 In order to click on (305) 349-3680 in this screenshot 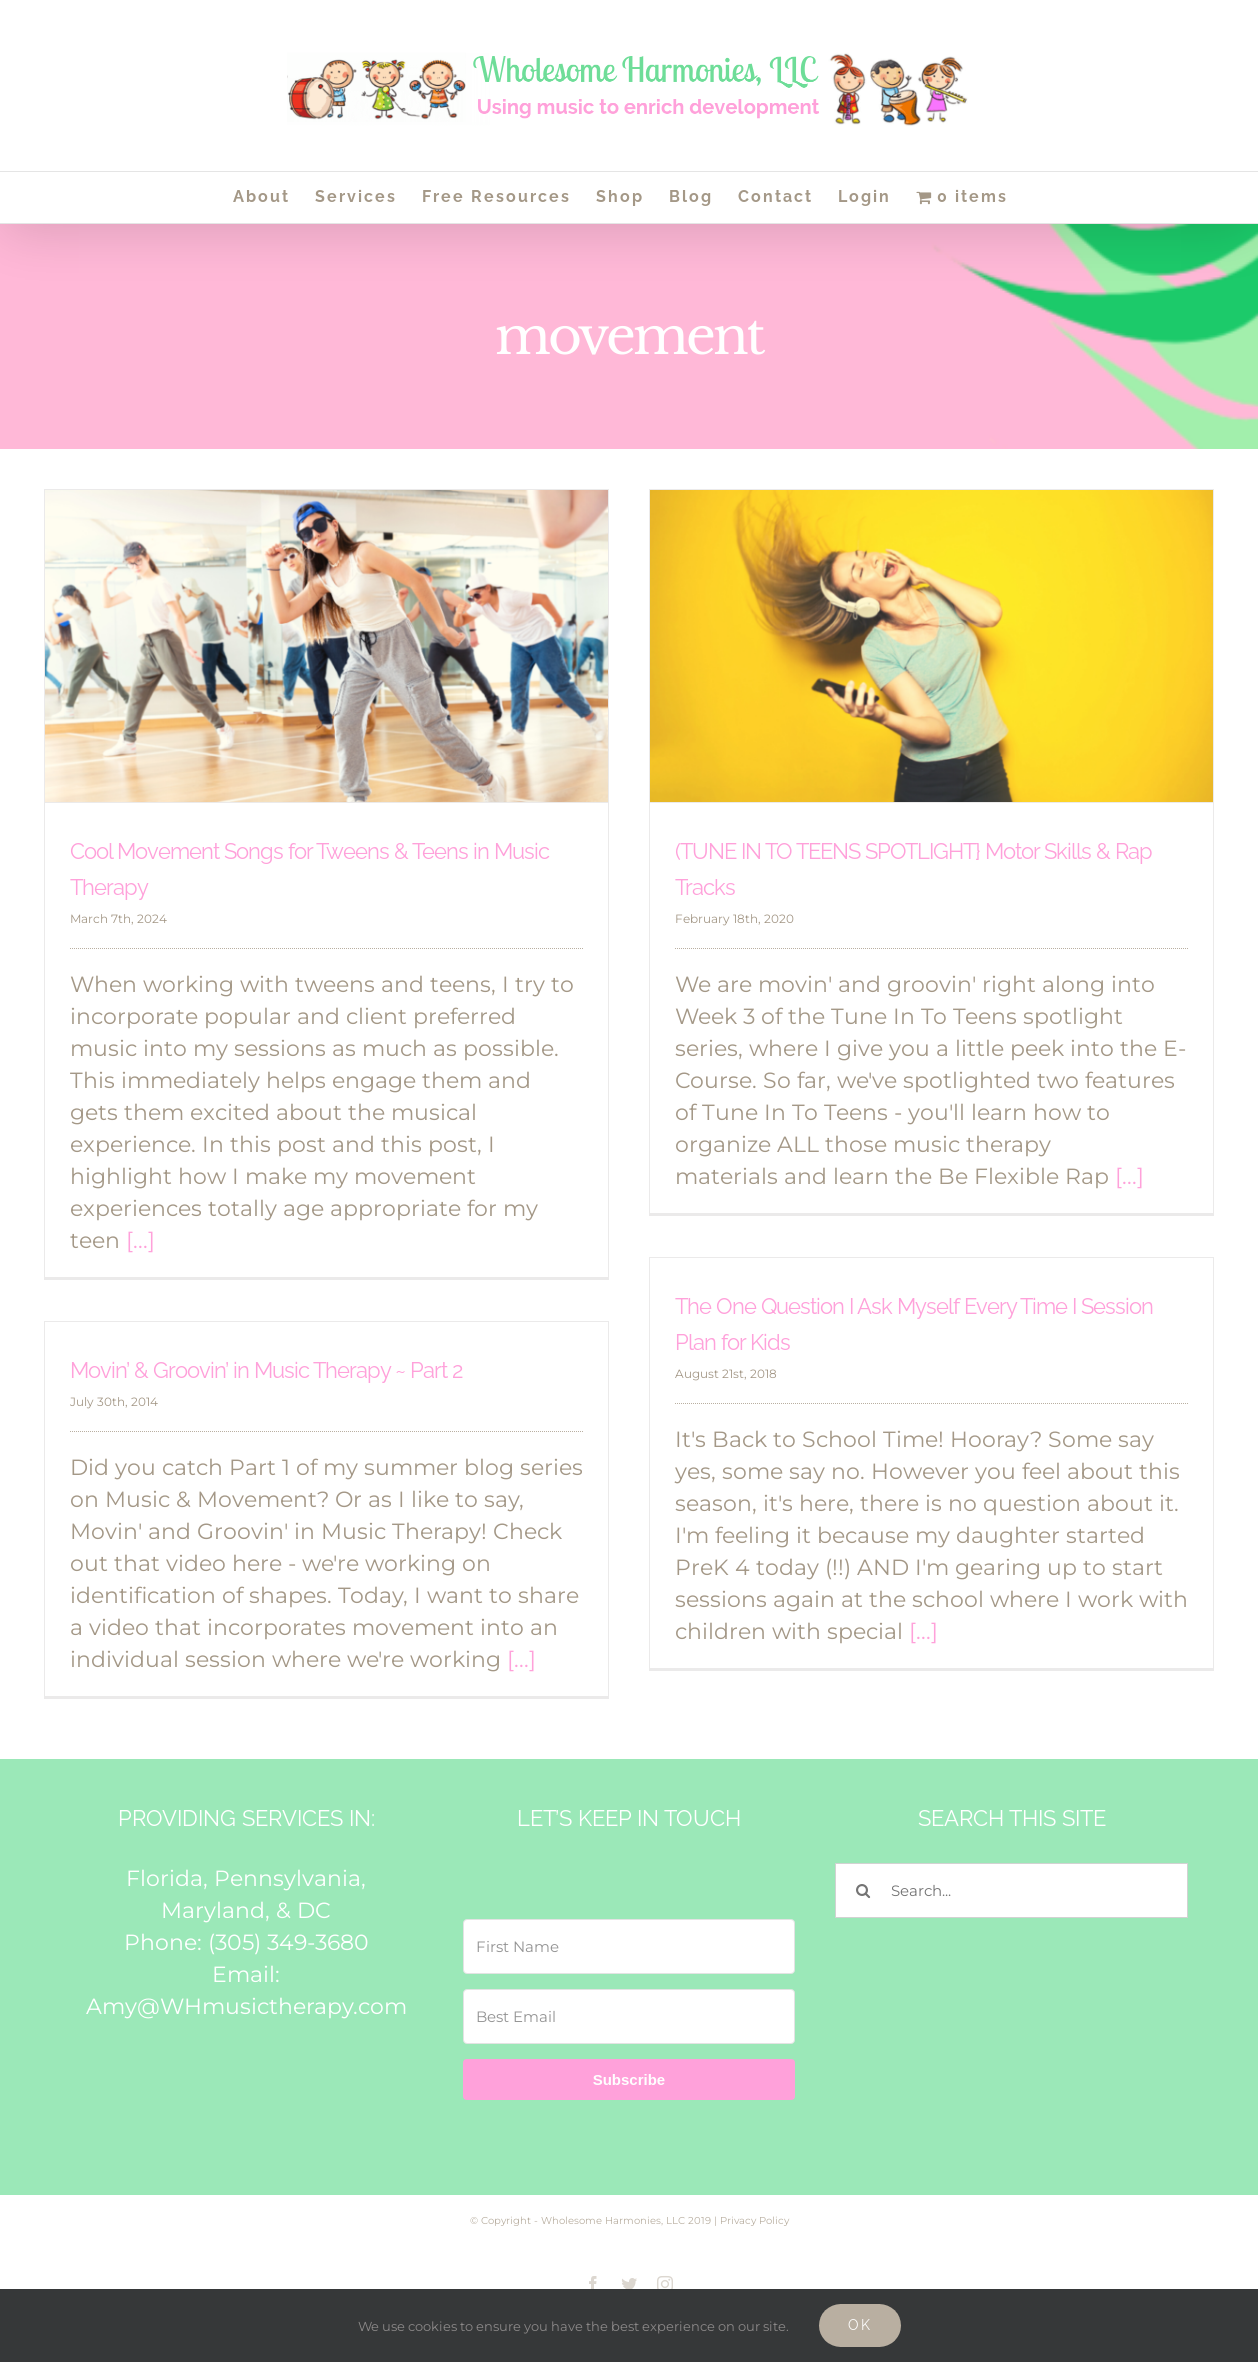, I will do `click(288, 1942)`.